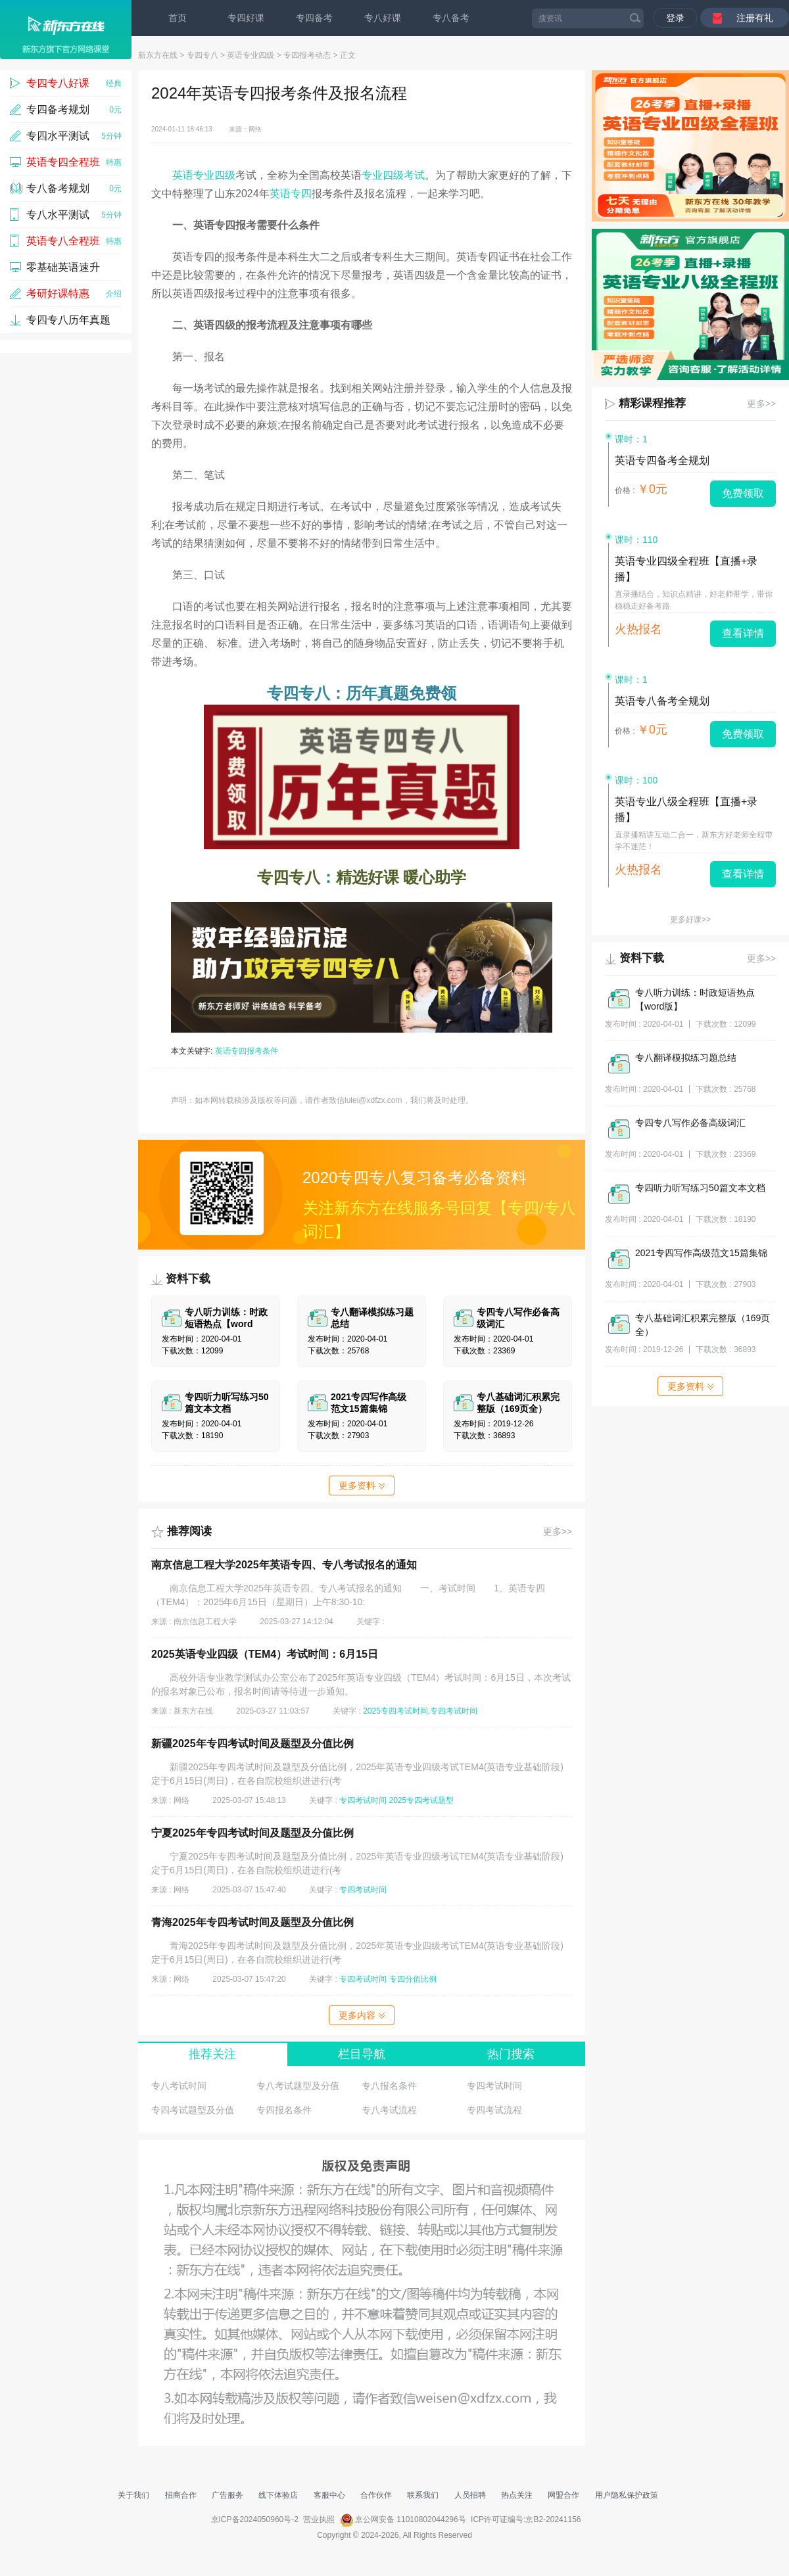 Image resolution: width=789 pixels, height=2576 pixels. What do you see at coordinates (511, 2054) in the screenshot?
I see `热门搜索` at bounding box center [511, 2054].